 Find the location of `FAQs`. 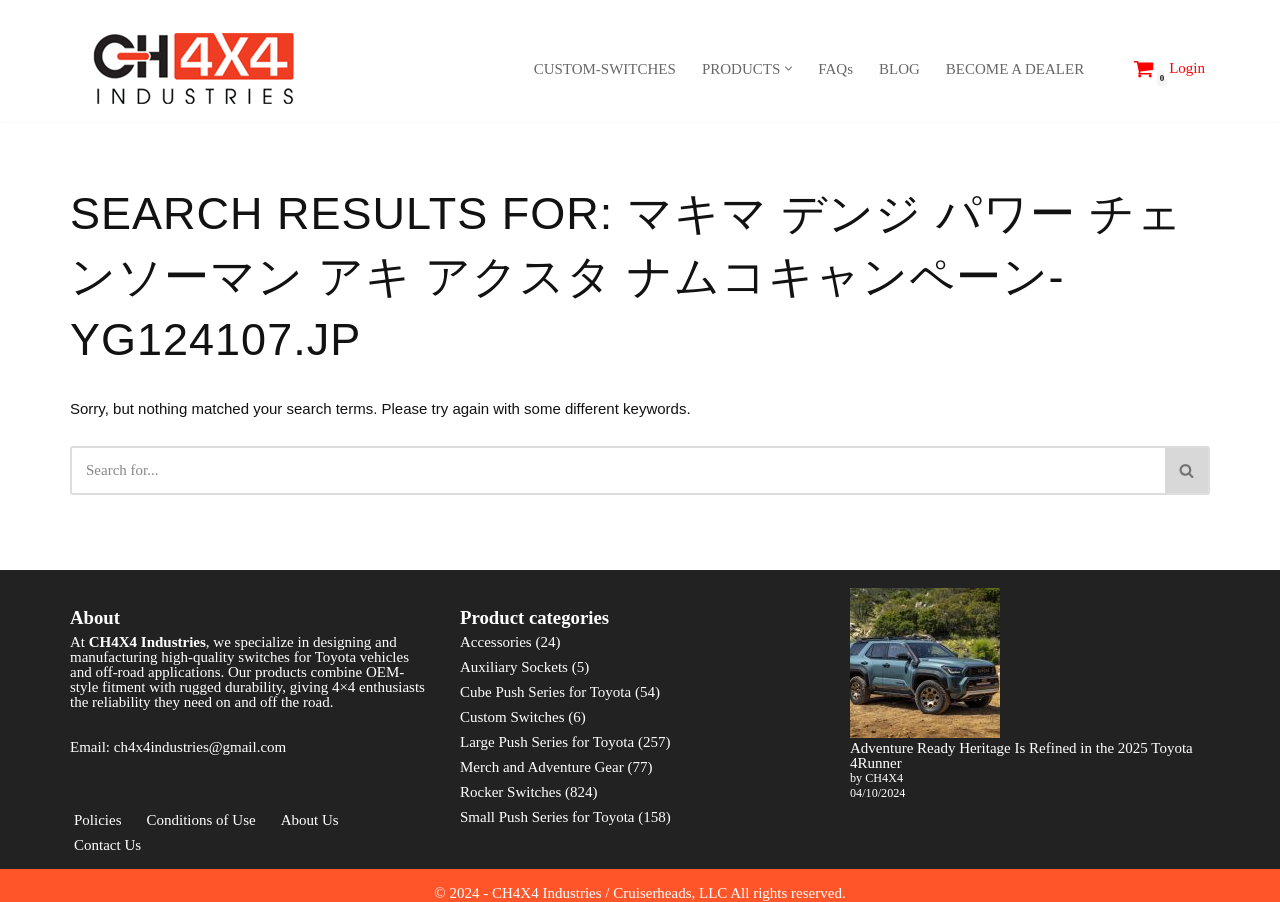

FAQs is located at coordinates (835, 69).